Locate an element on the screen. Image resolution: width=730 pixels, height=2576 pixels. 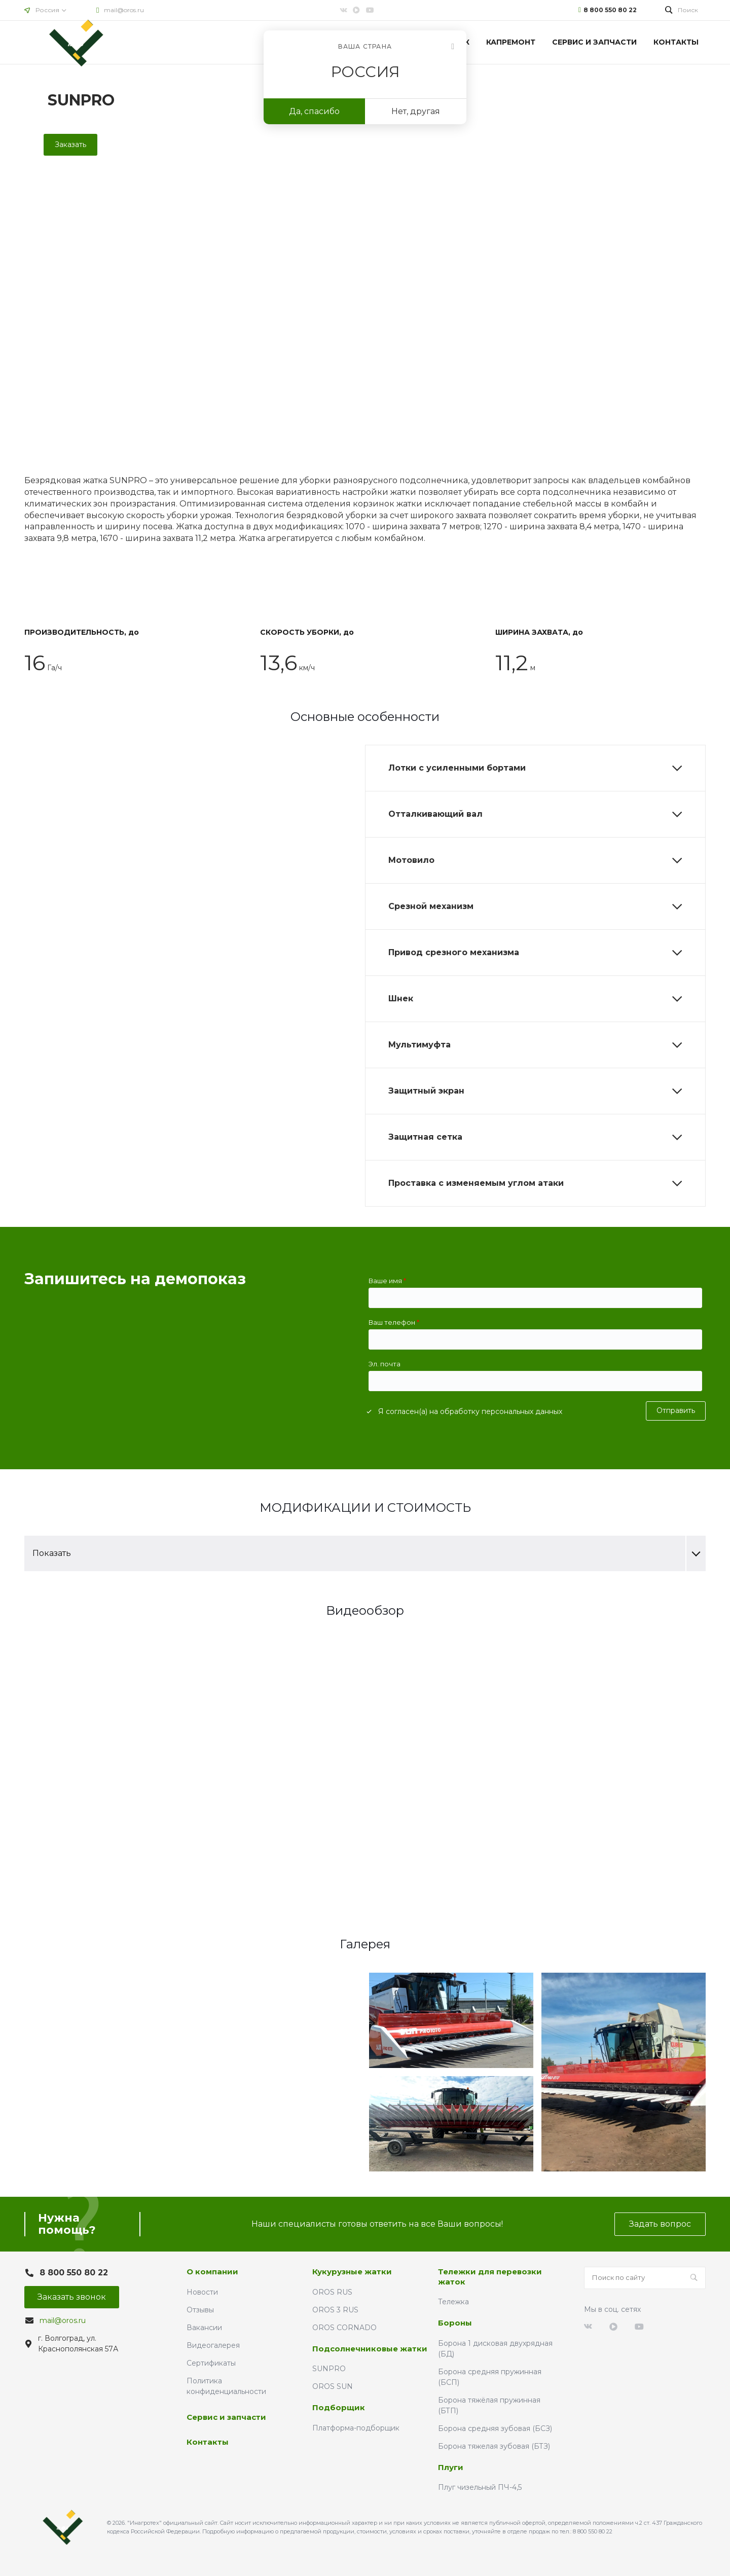
О компании is located at coordinates (212, 2271).